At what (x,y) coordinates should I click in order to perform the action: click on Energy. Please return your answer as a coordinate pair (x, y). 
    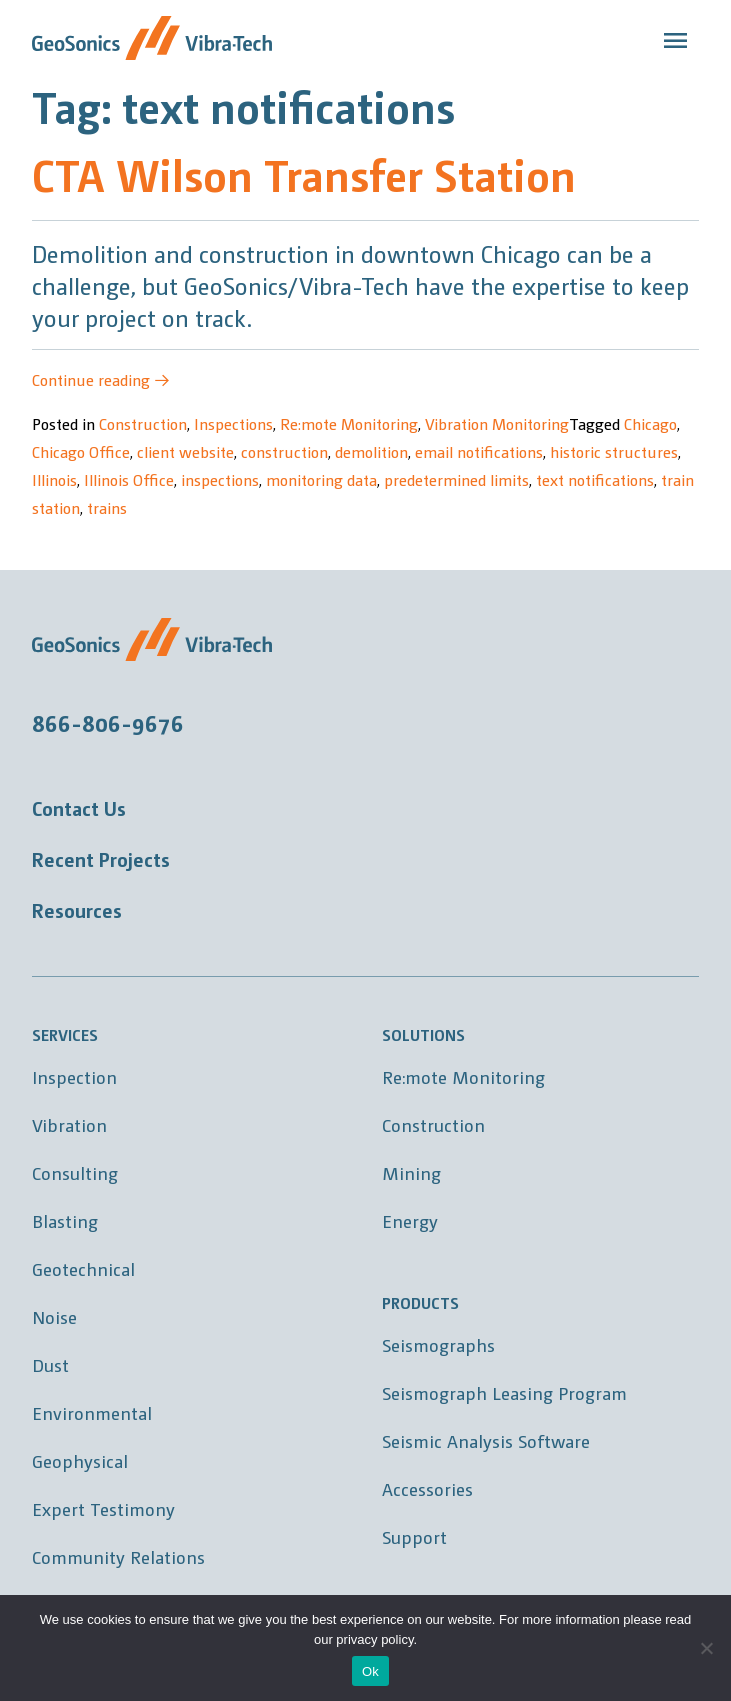
    Looking at the image, I should click on (410, 1220).